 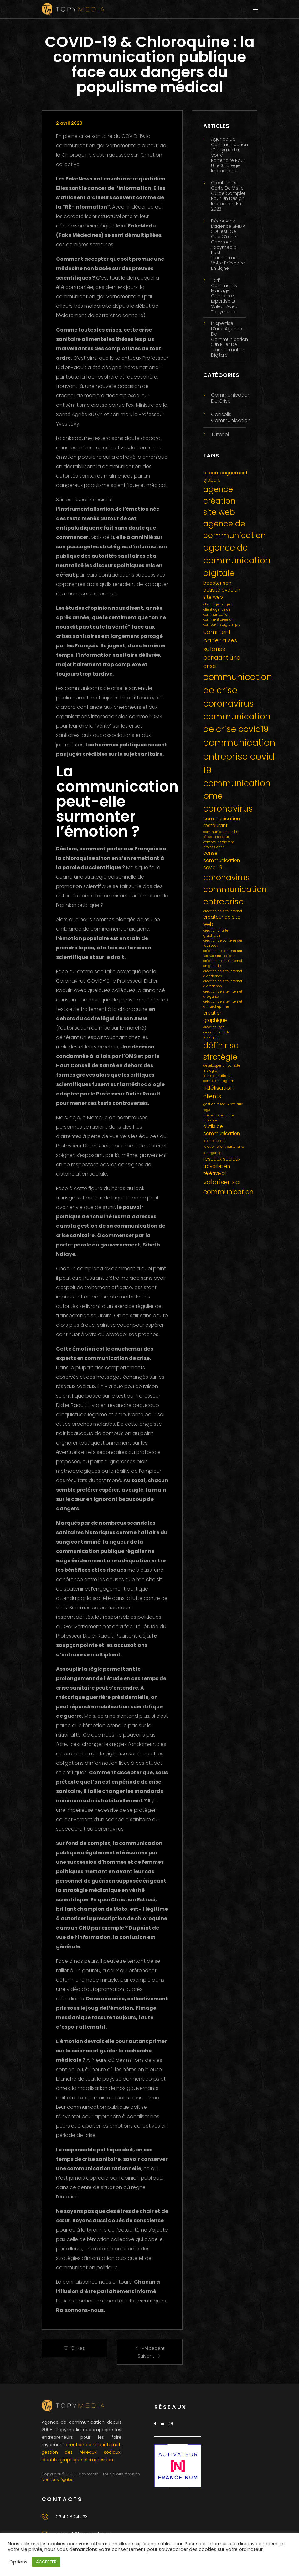 What do you see at coordinates (215, 933) in the screenshot?
I see `création charte graphique [création charte graphique (1 élément)]` at bounding box center [215, 933].